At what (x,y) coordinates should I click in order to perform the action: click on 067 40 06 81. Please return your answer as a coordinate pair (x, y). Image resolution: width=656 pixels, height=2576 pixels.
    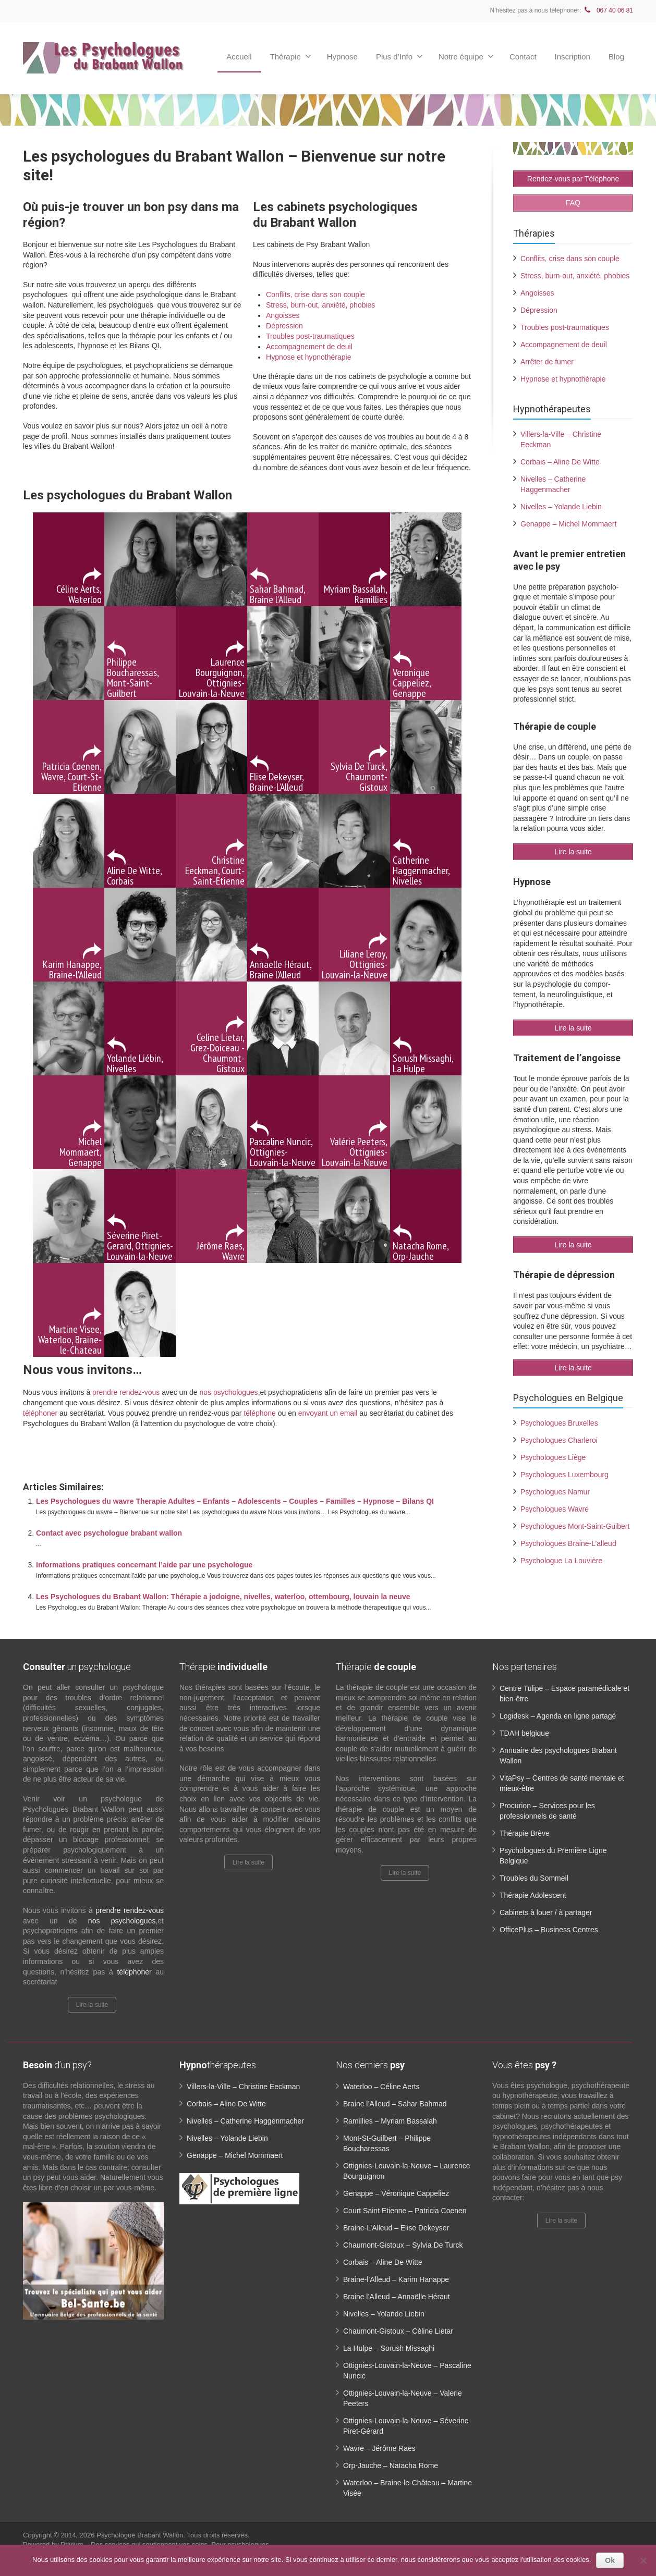
    Looking at the image, I should click on (608, 10).